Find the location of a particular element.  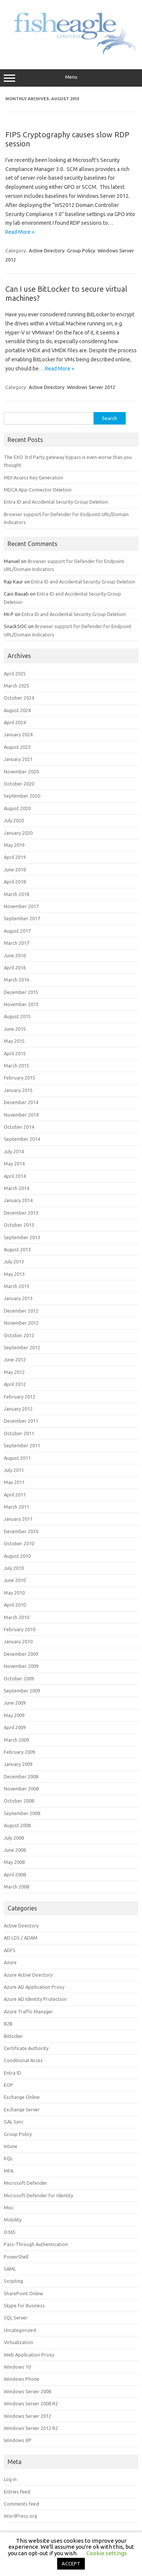

January 2009 is located at coordinates (18, 1764).